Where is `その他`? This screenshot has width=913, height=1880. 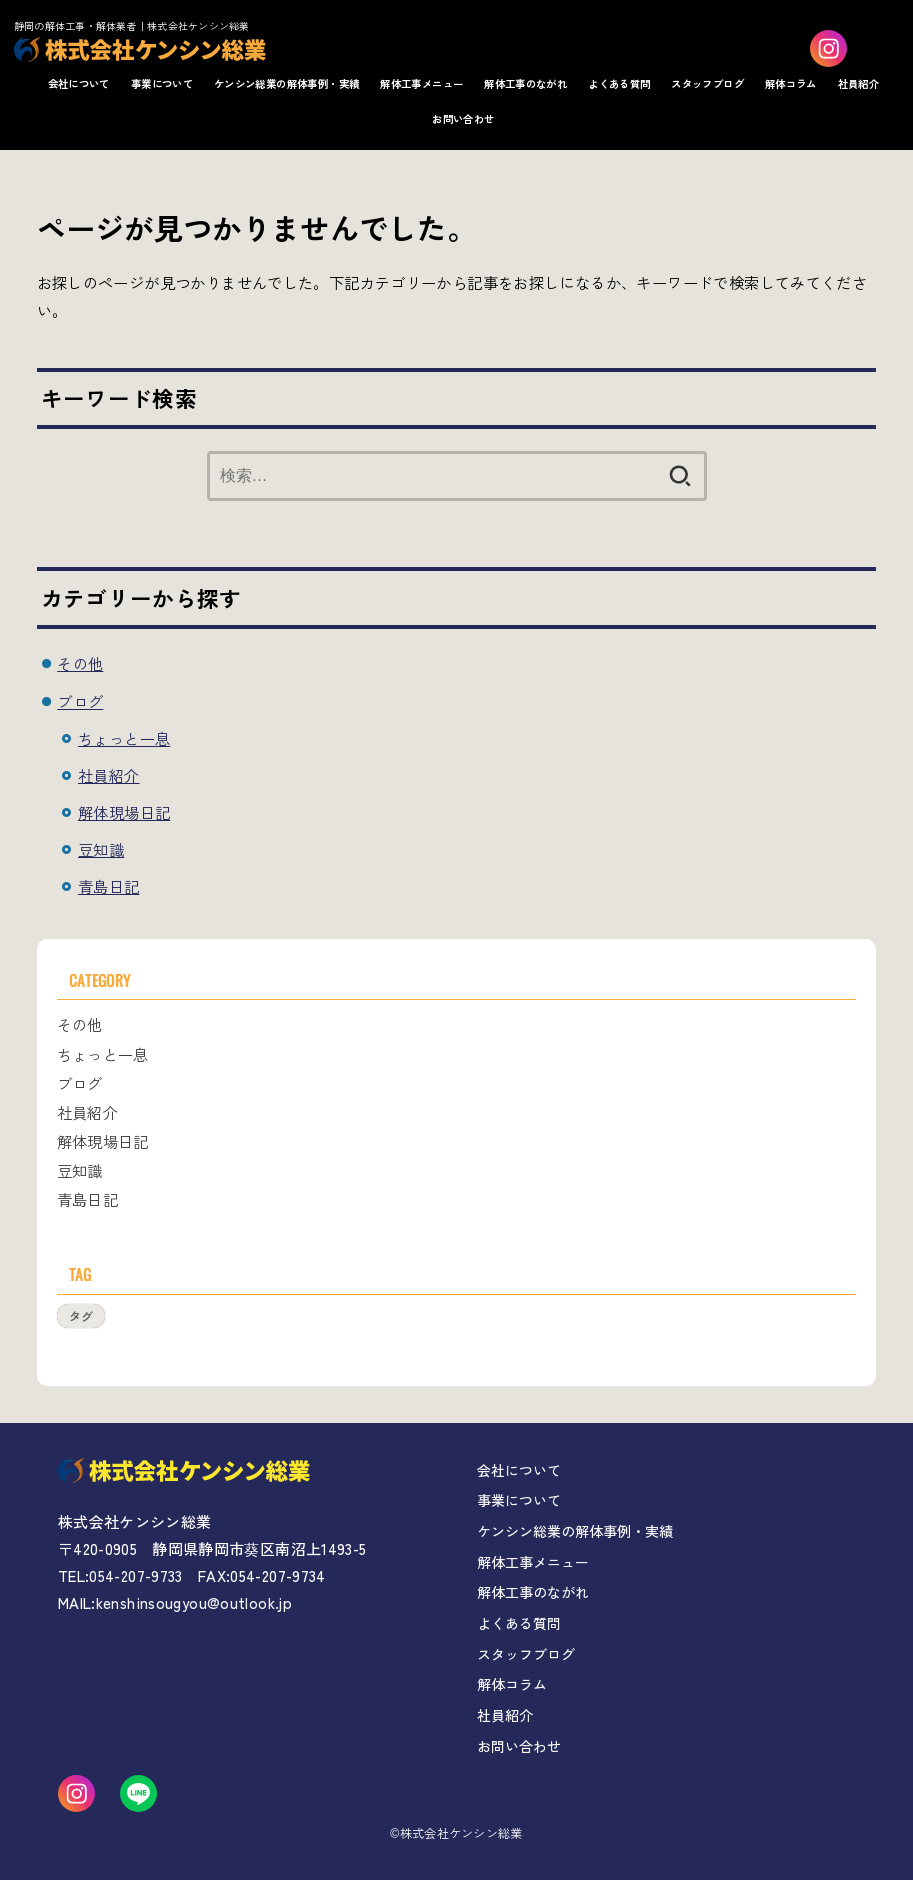 その他 is located at coordinates (80, 663).